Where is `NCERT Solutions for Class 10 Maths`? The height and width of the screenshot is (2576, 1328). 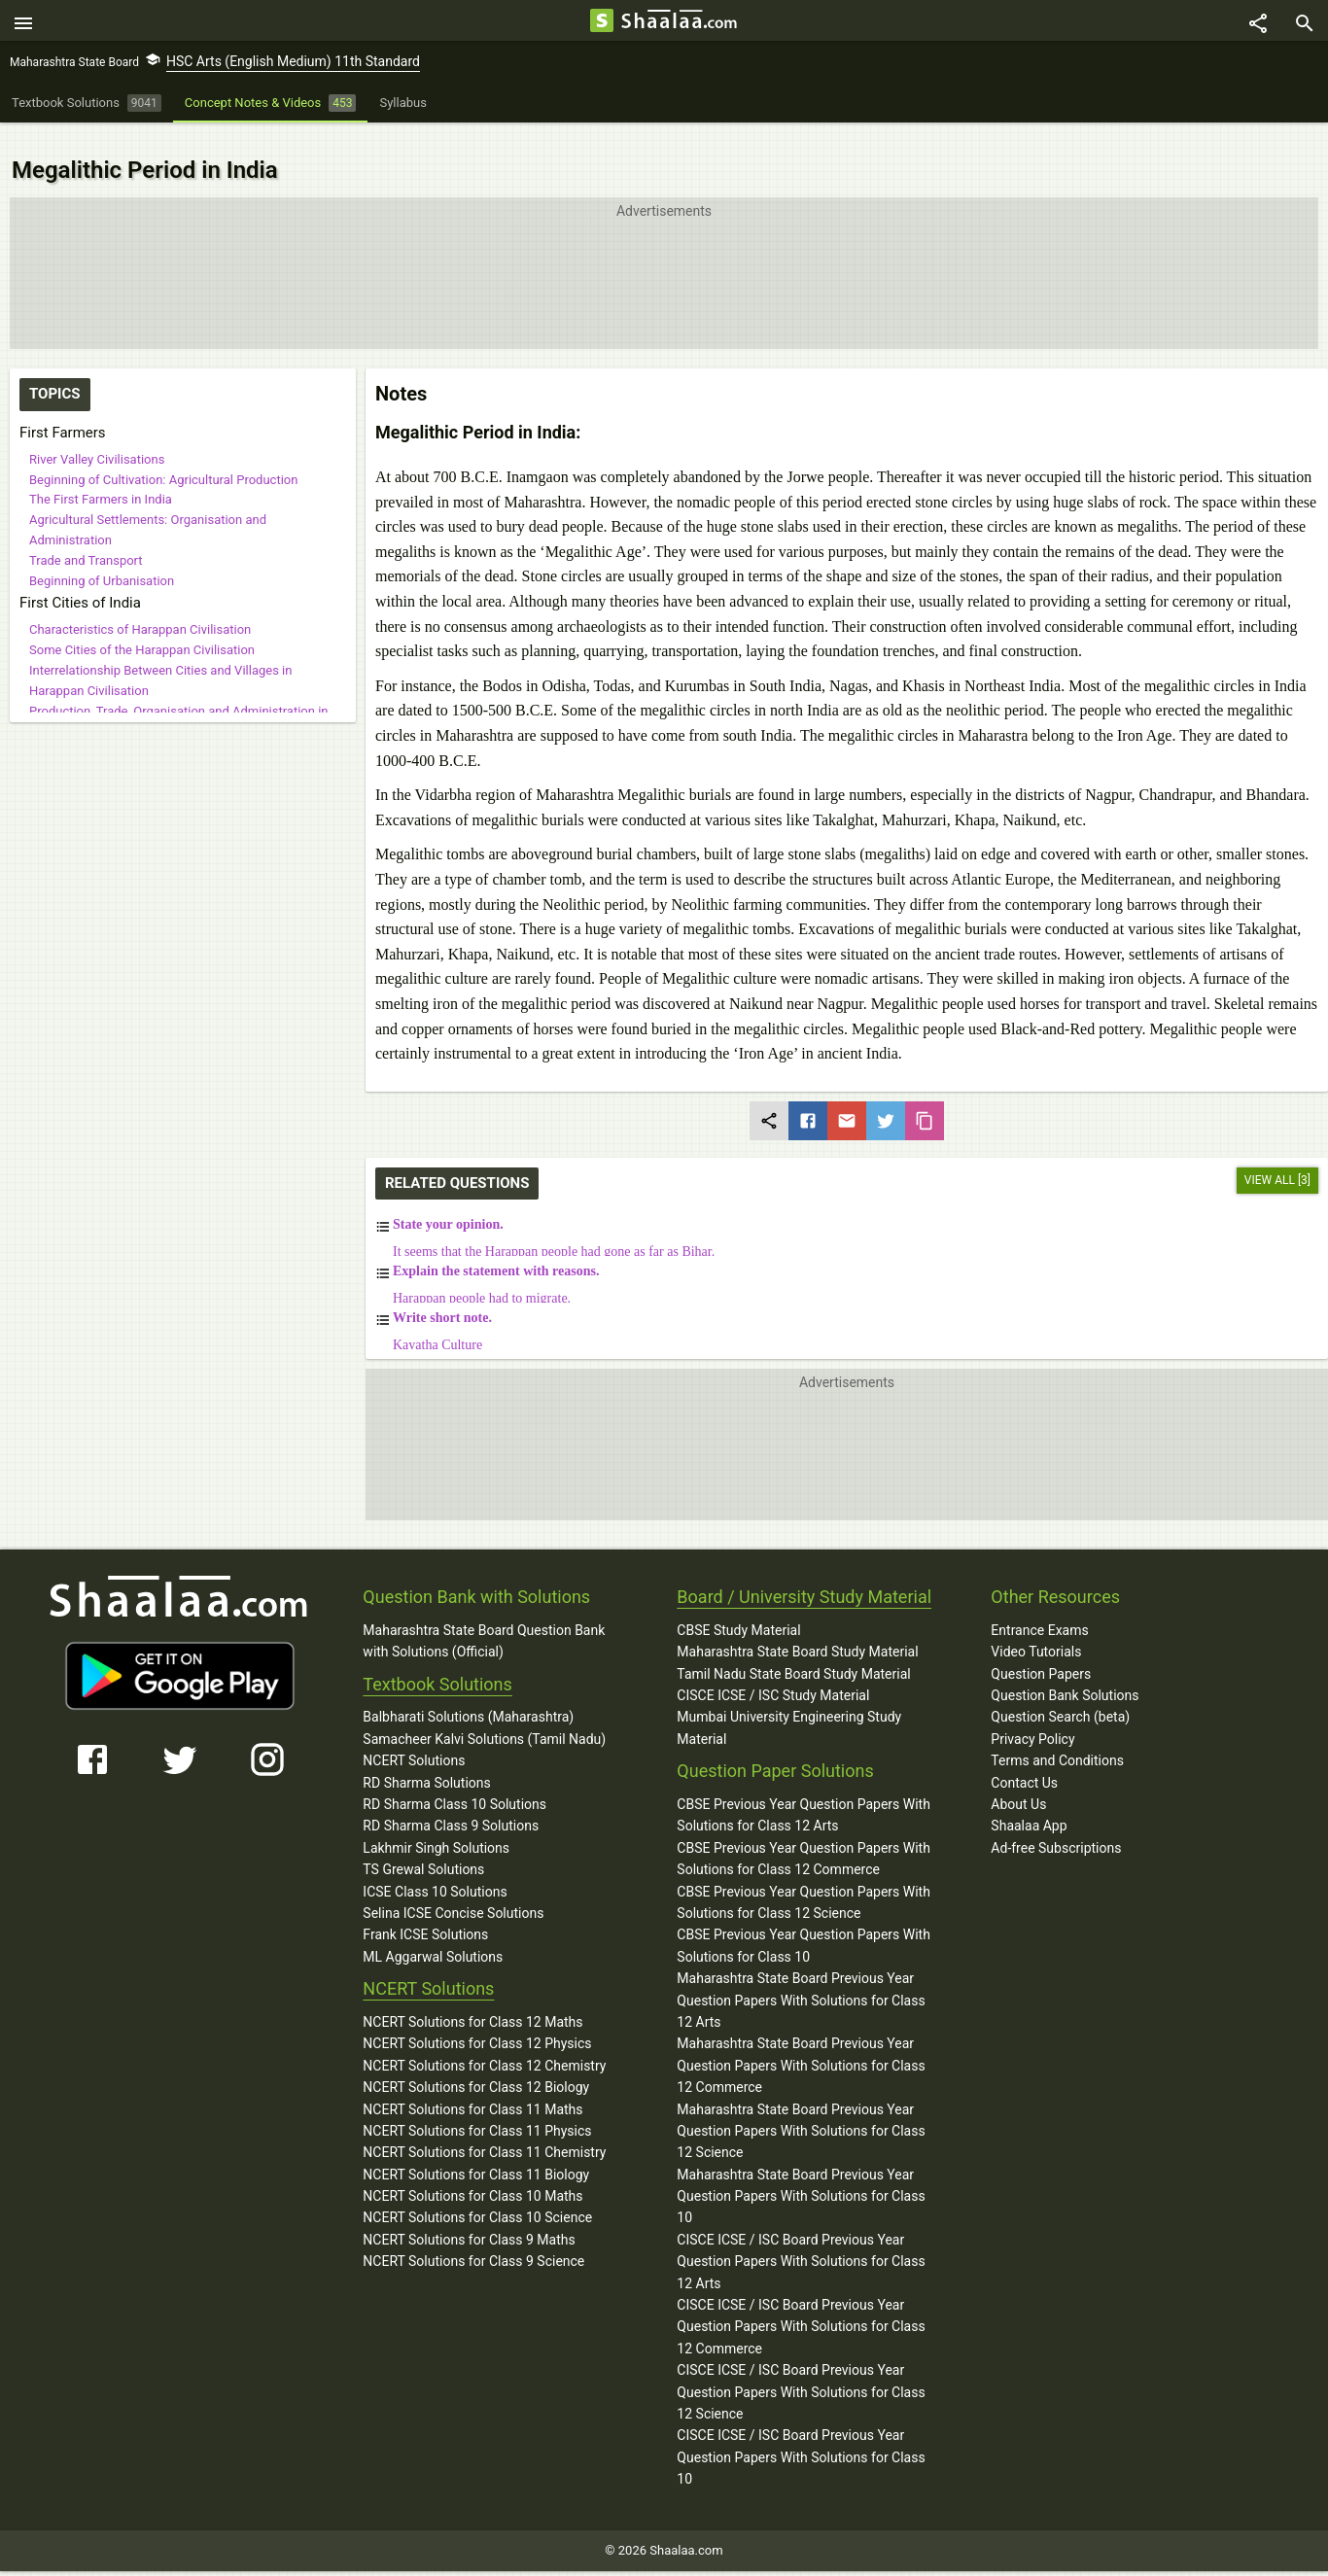 NCERT Solutions for Class 10 Maths is located at coordinates (472, 2175).